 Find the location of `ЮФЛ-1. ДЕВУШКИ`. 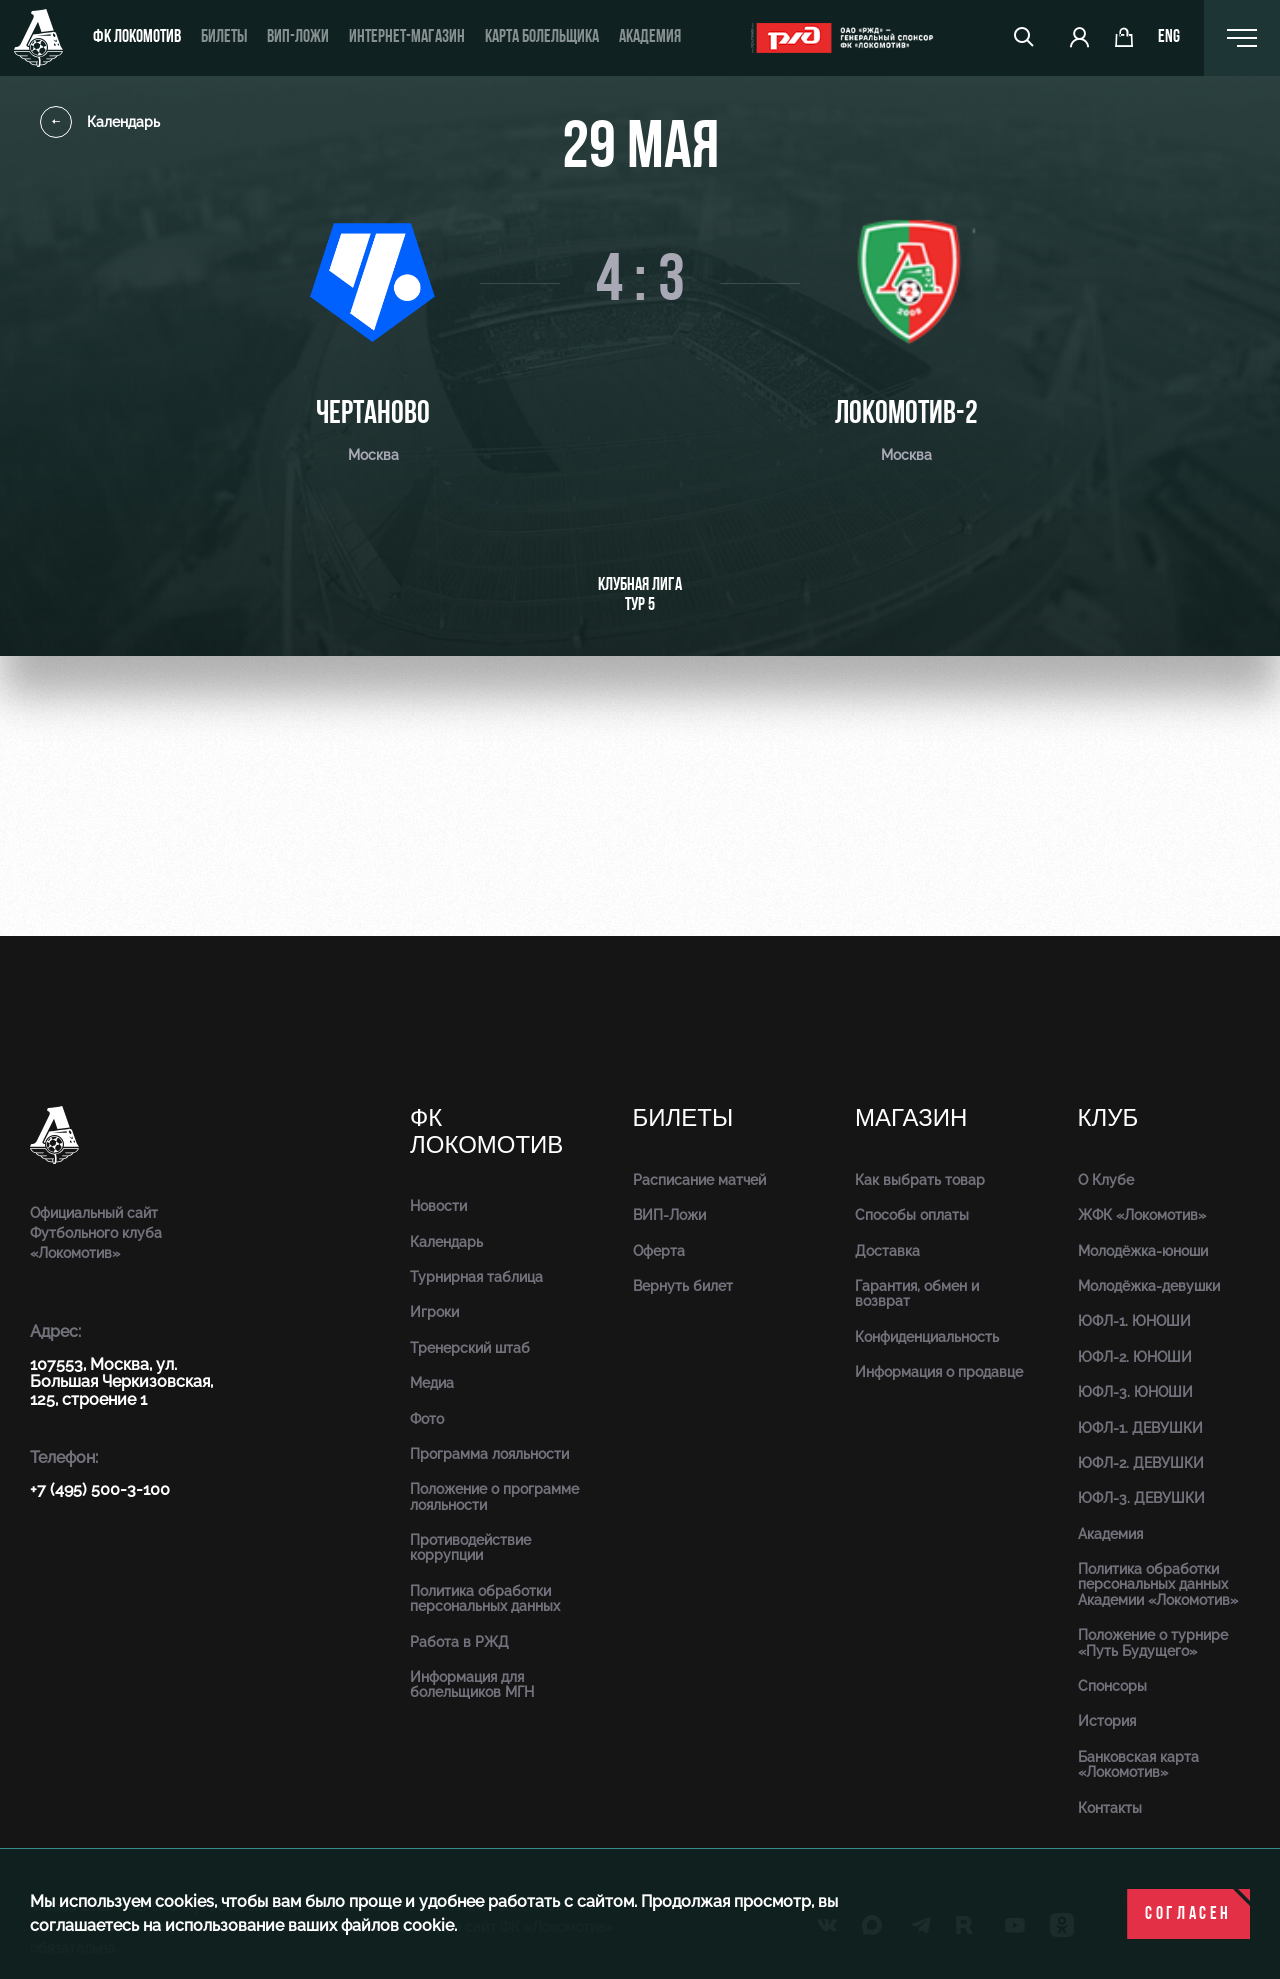

ЮФЛ-1. ДЕВУШКИ is located at coordinates (1140, 1428).